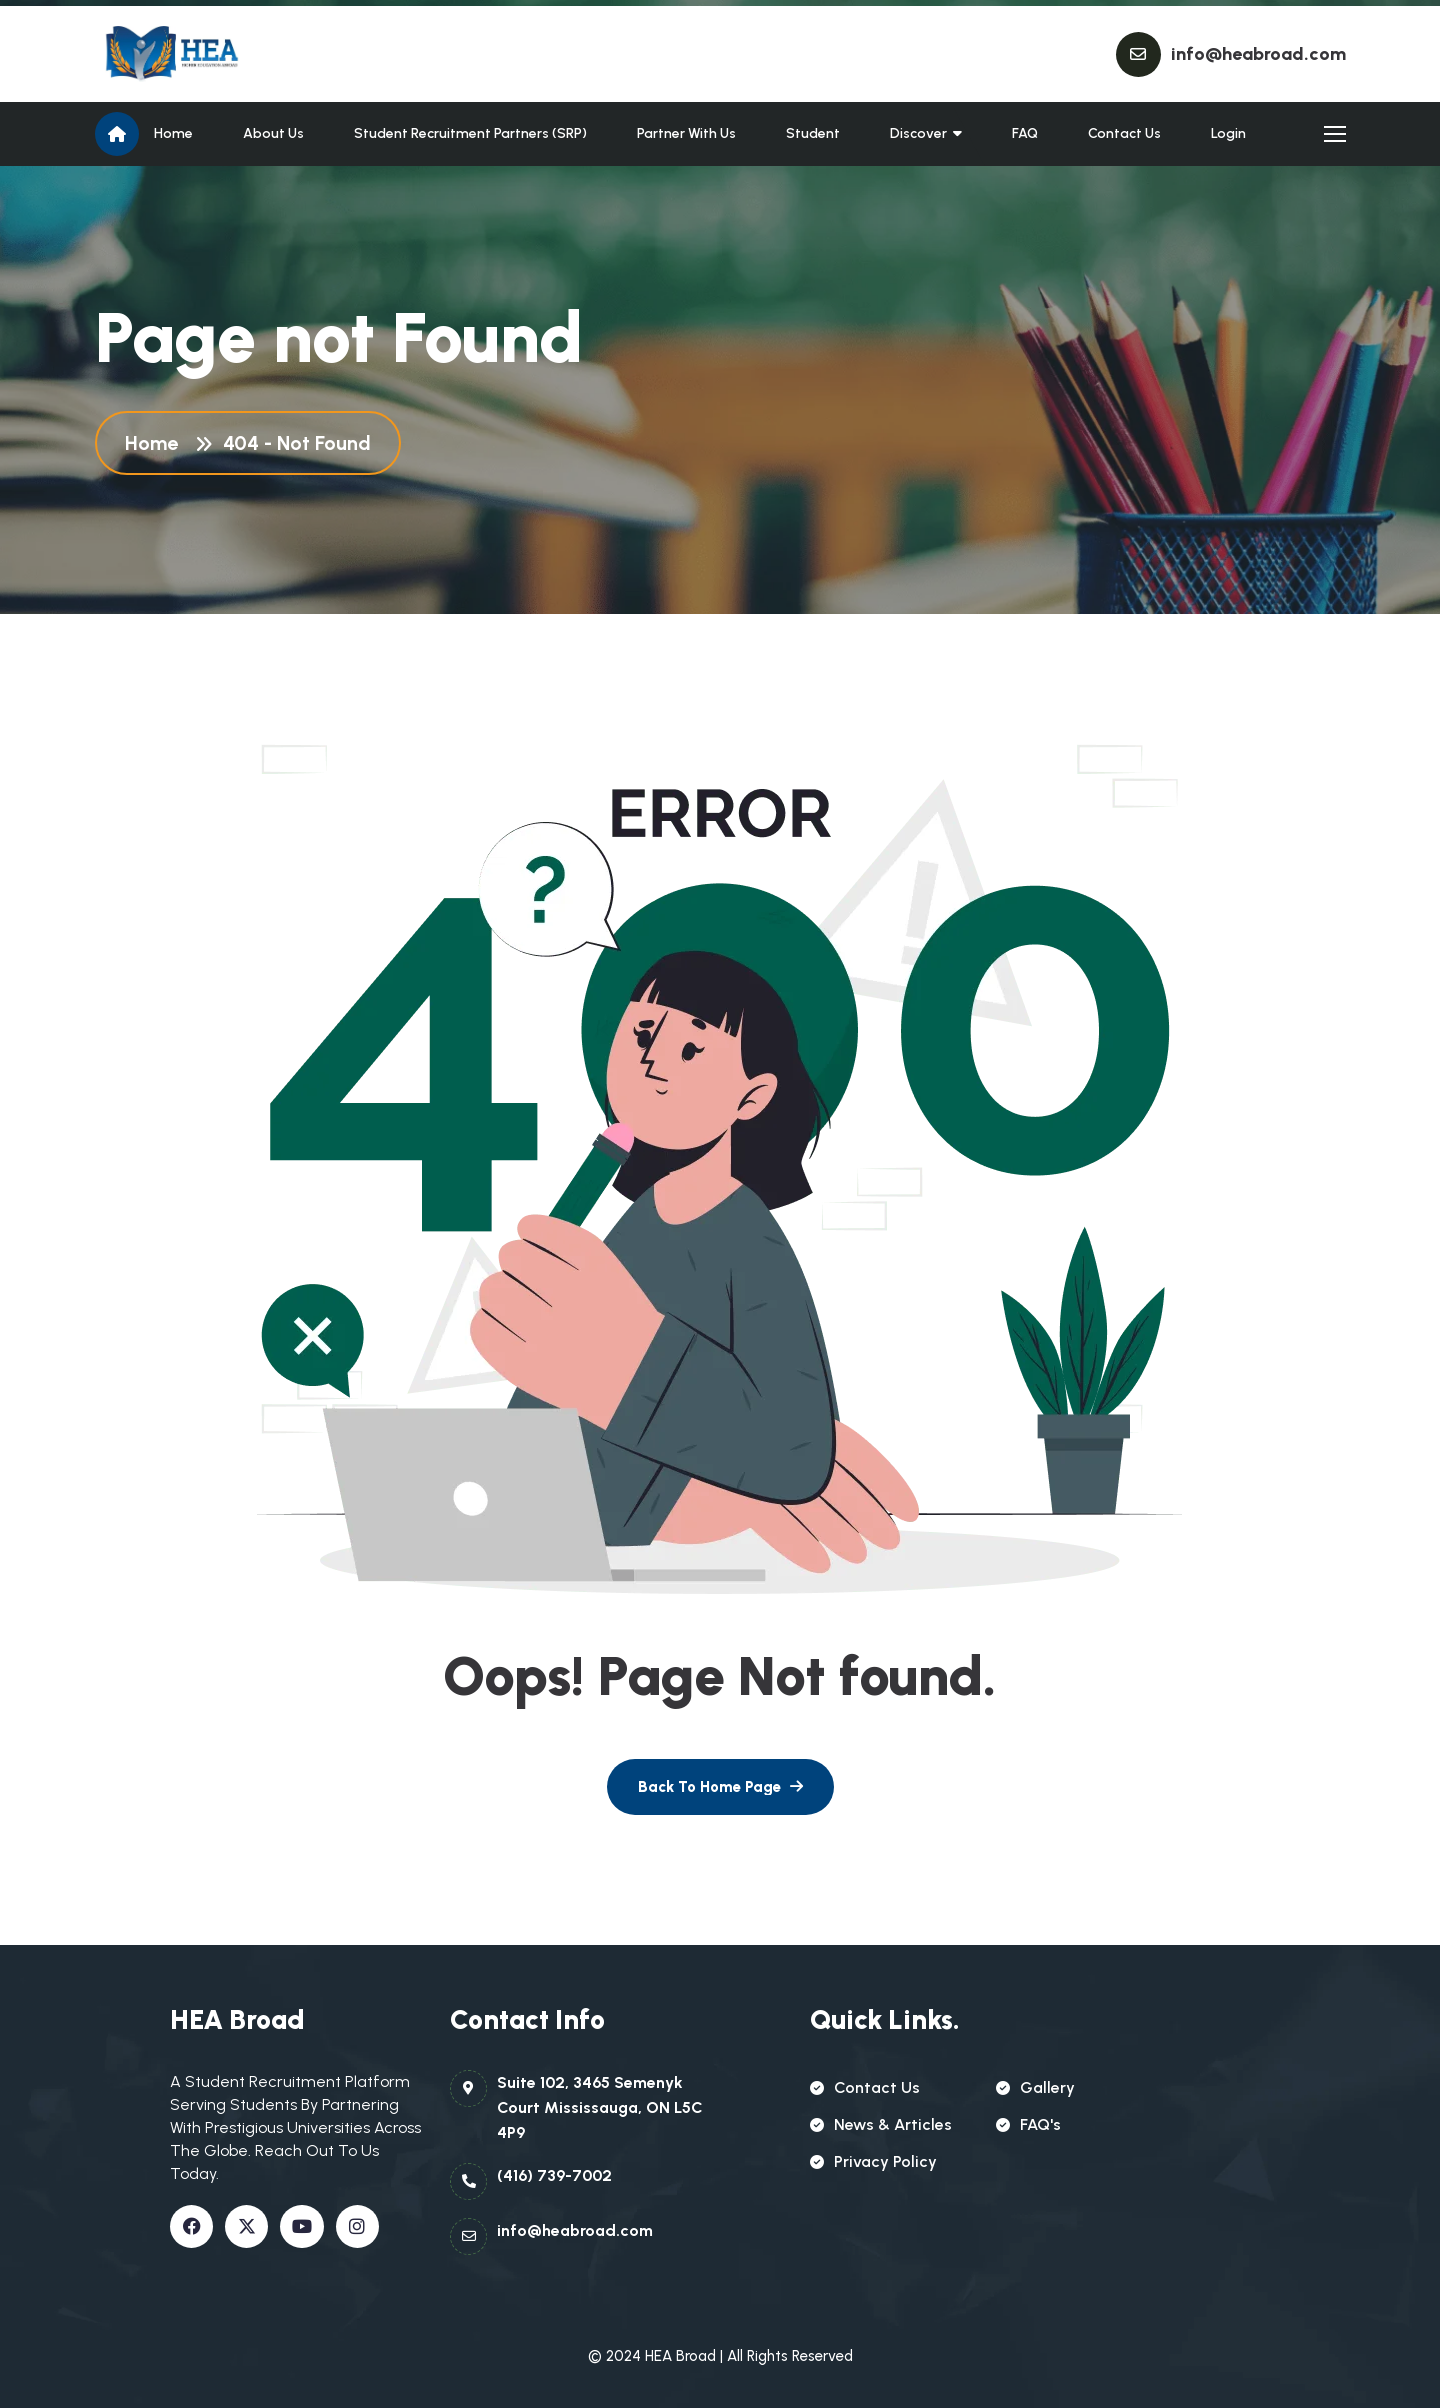 The width and height of the screenshot is (1440, 2408). What do you see at coordinates (1035, 2087) in the screenshot?
I see `gallery [name]` at bounding box center [1035, 2087].